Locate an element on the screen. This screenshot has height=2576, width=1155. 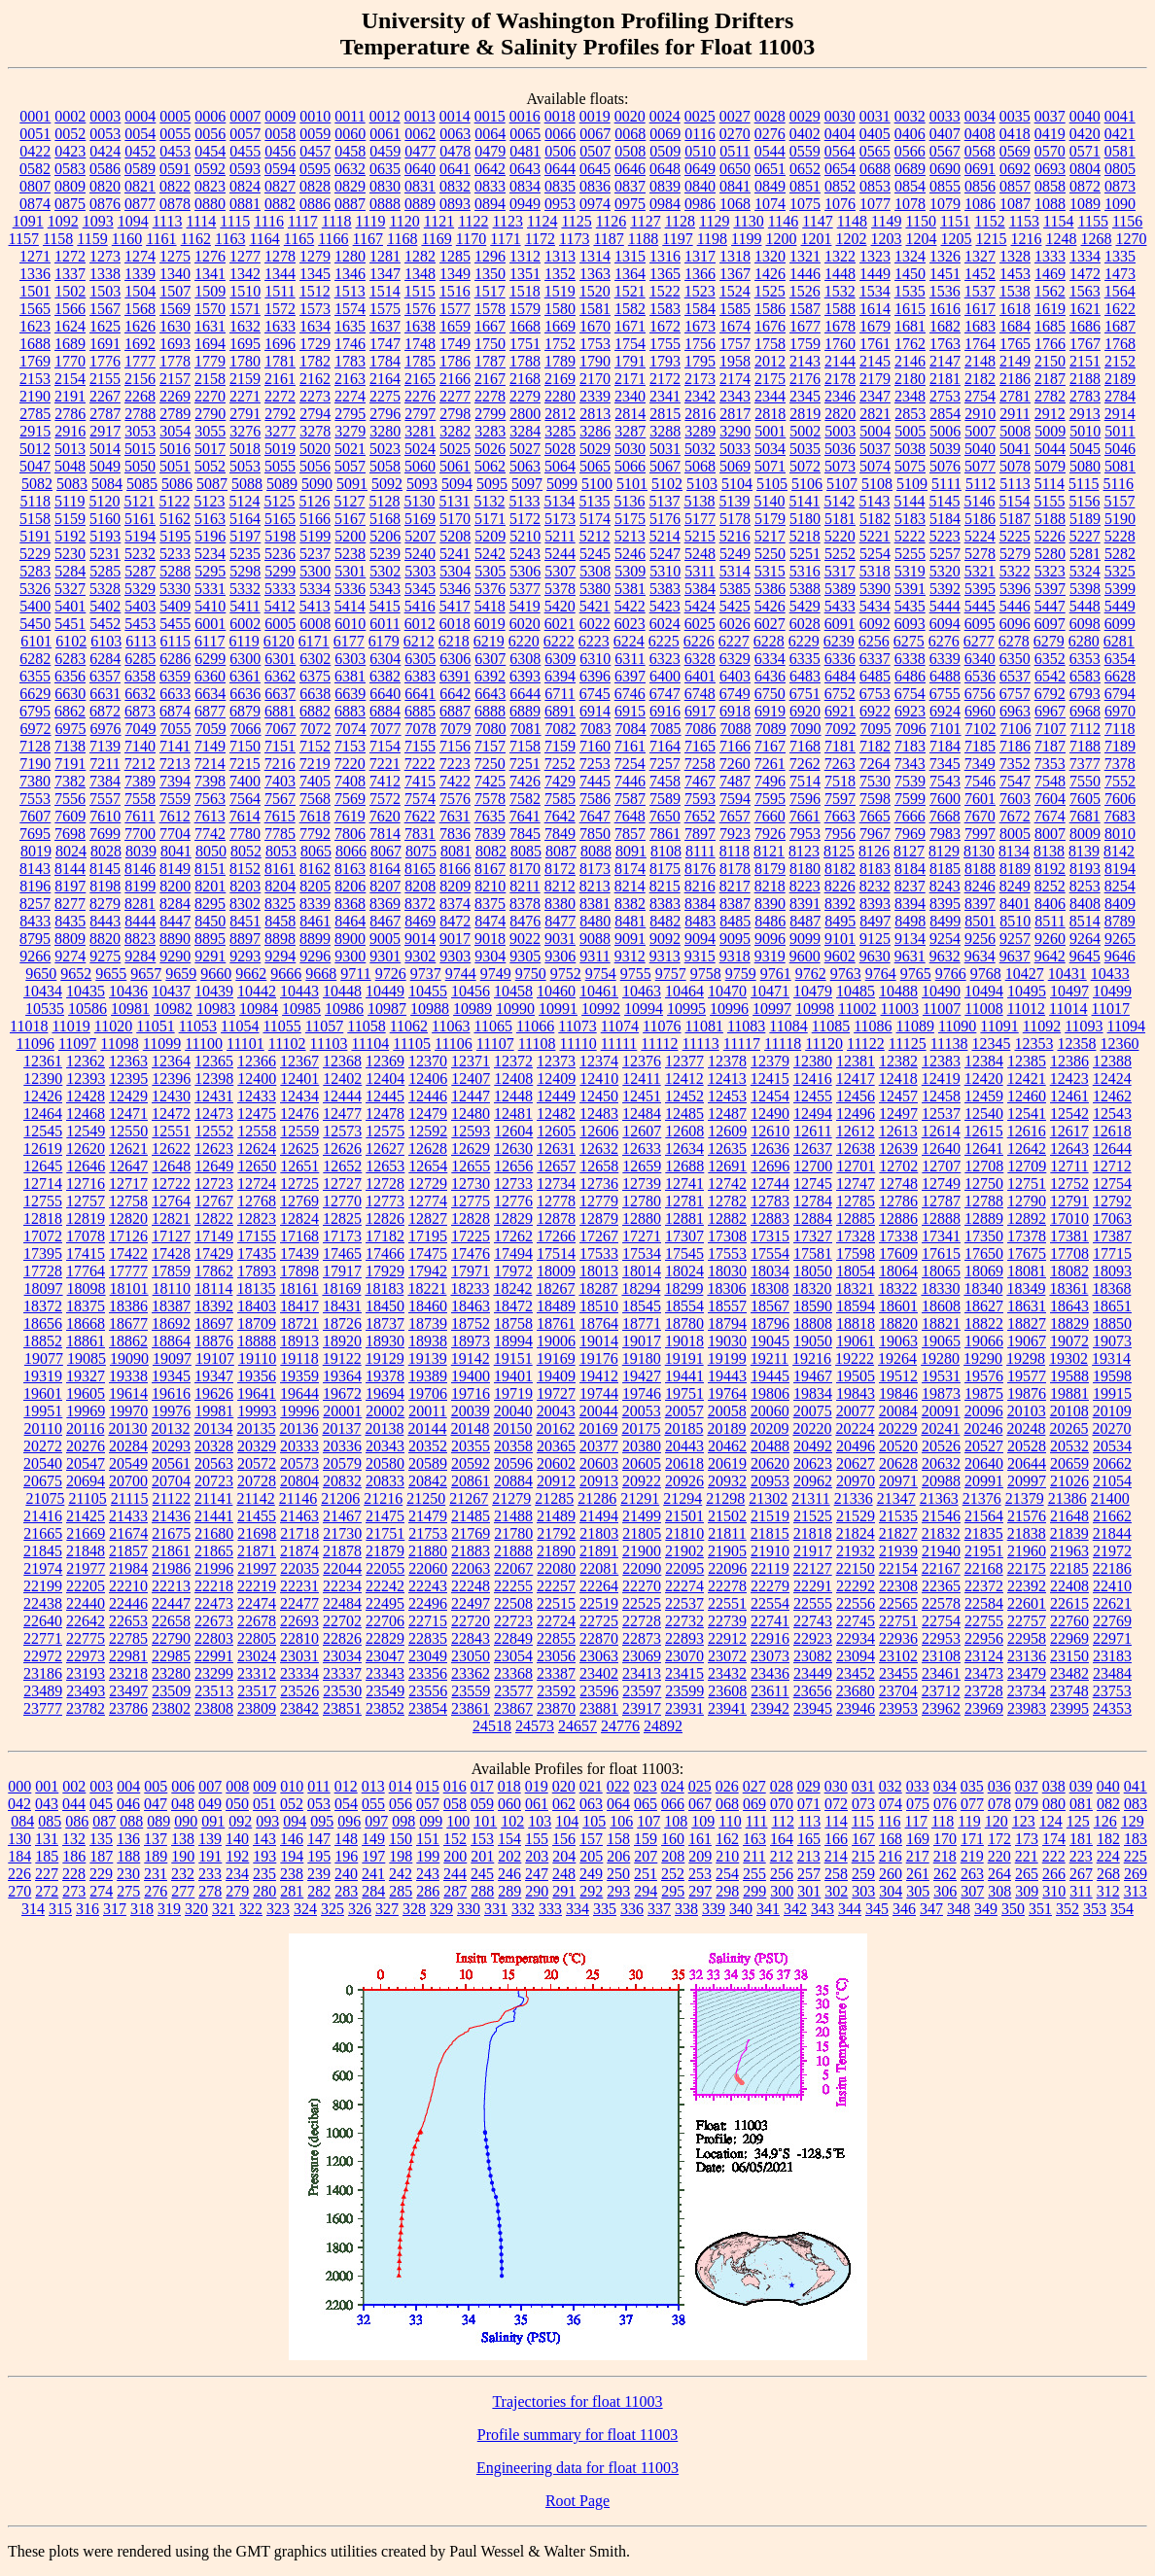
10996 is located at coordinates (729, 1008).